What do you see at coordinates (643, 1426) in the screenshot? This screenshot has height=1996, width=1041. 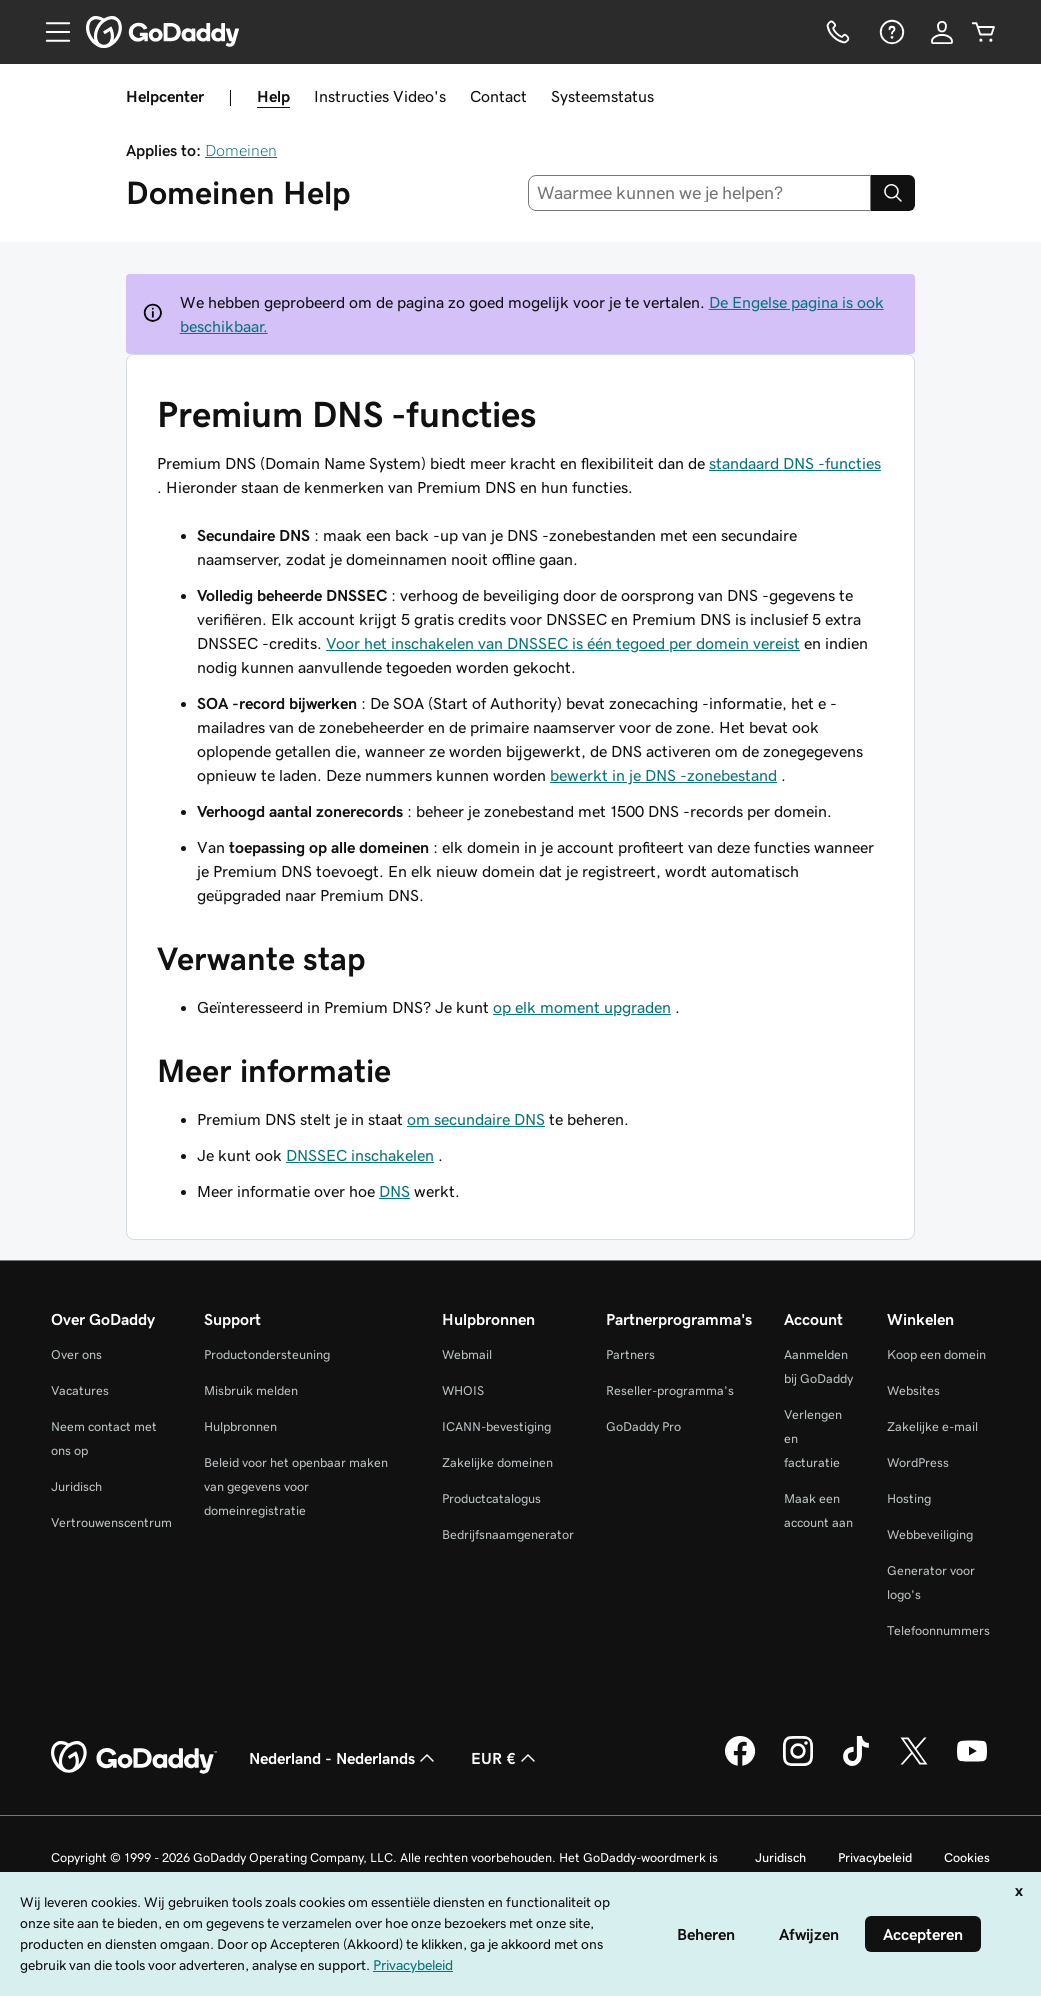 I see `GoDaddy Pro` at bounding box center [643, 1426].